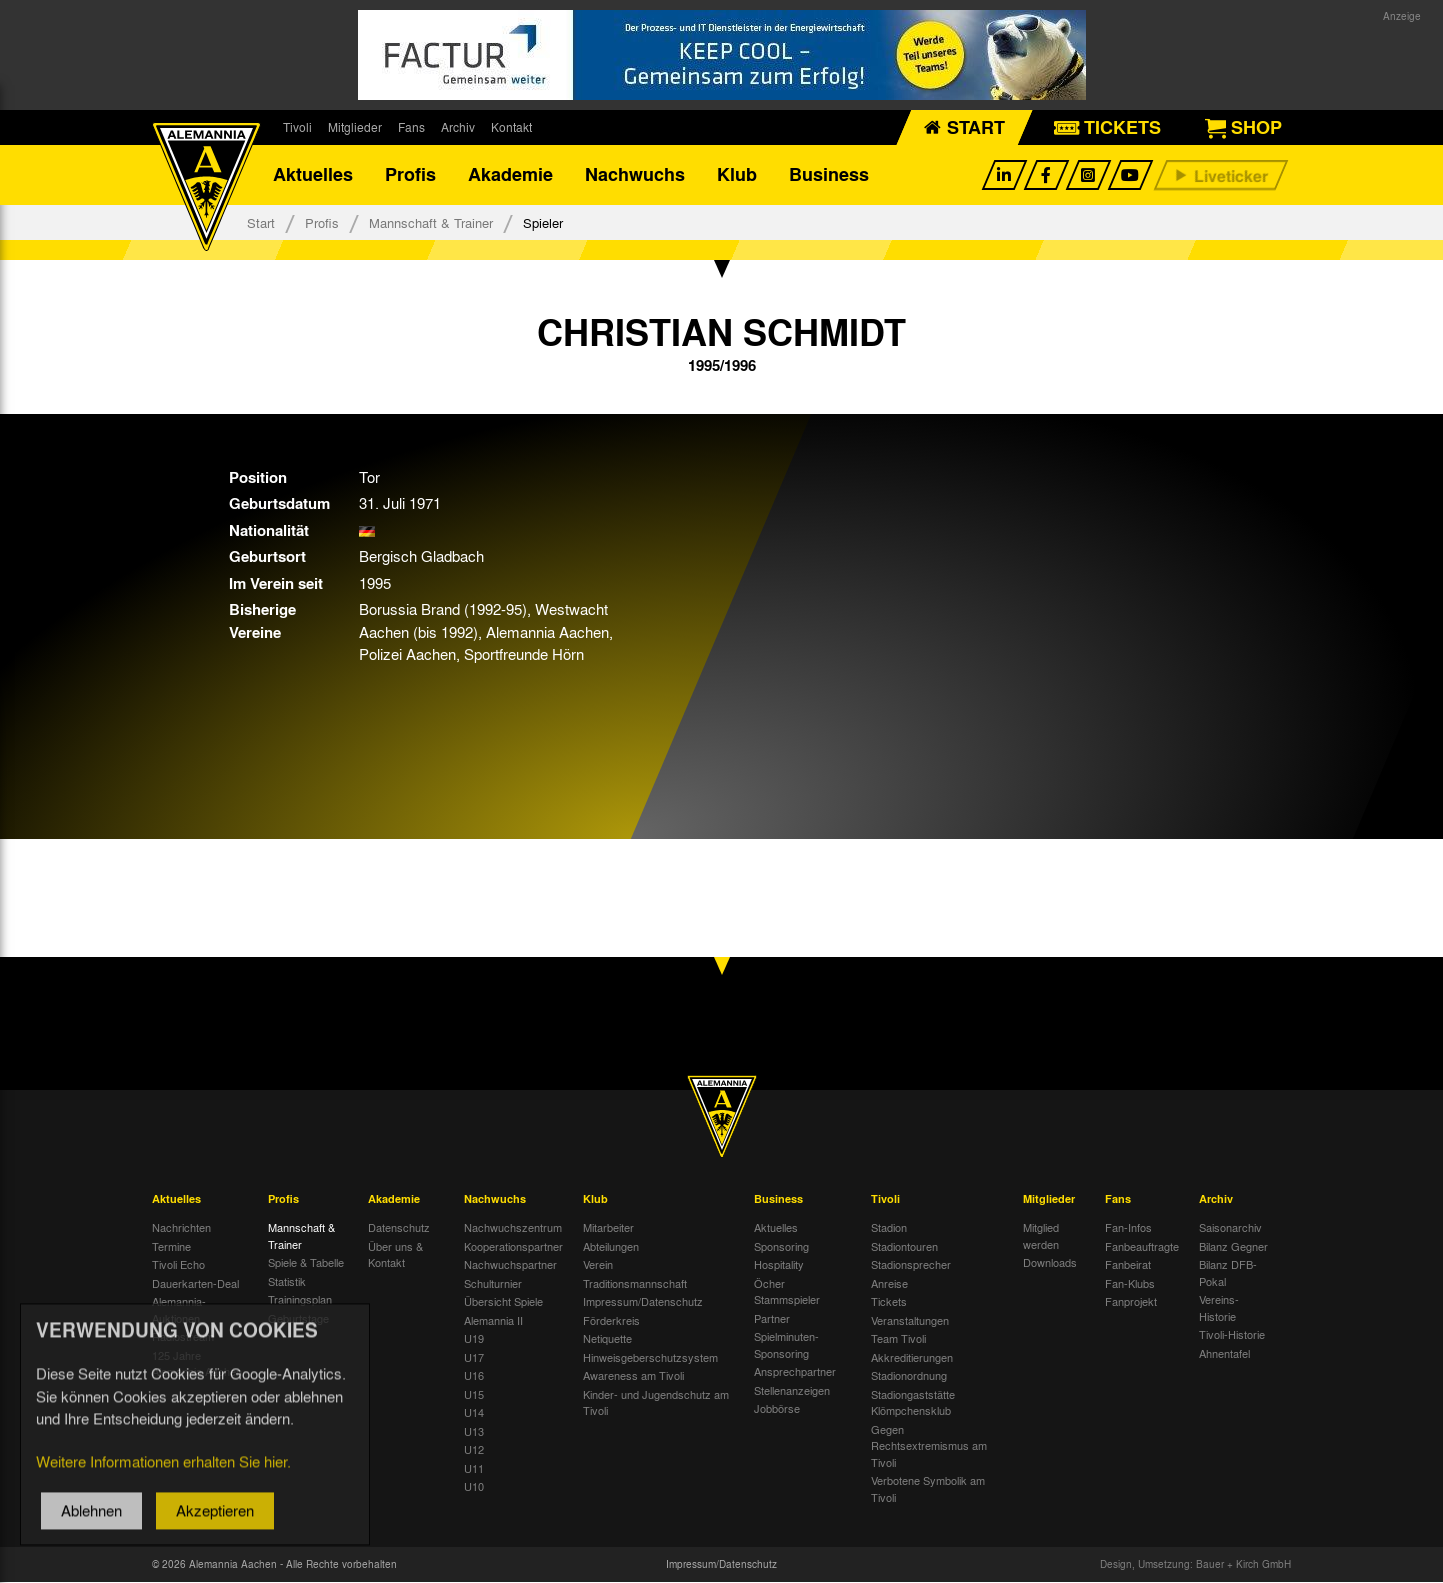 Image resolution: width=1443 pixels, height=1583 pixels. Describe the element at coordinates (787, 1291) in the screenshot. I see `Öcher Stammspieler` at that location.